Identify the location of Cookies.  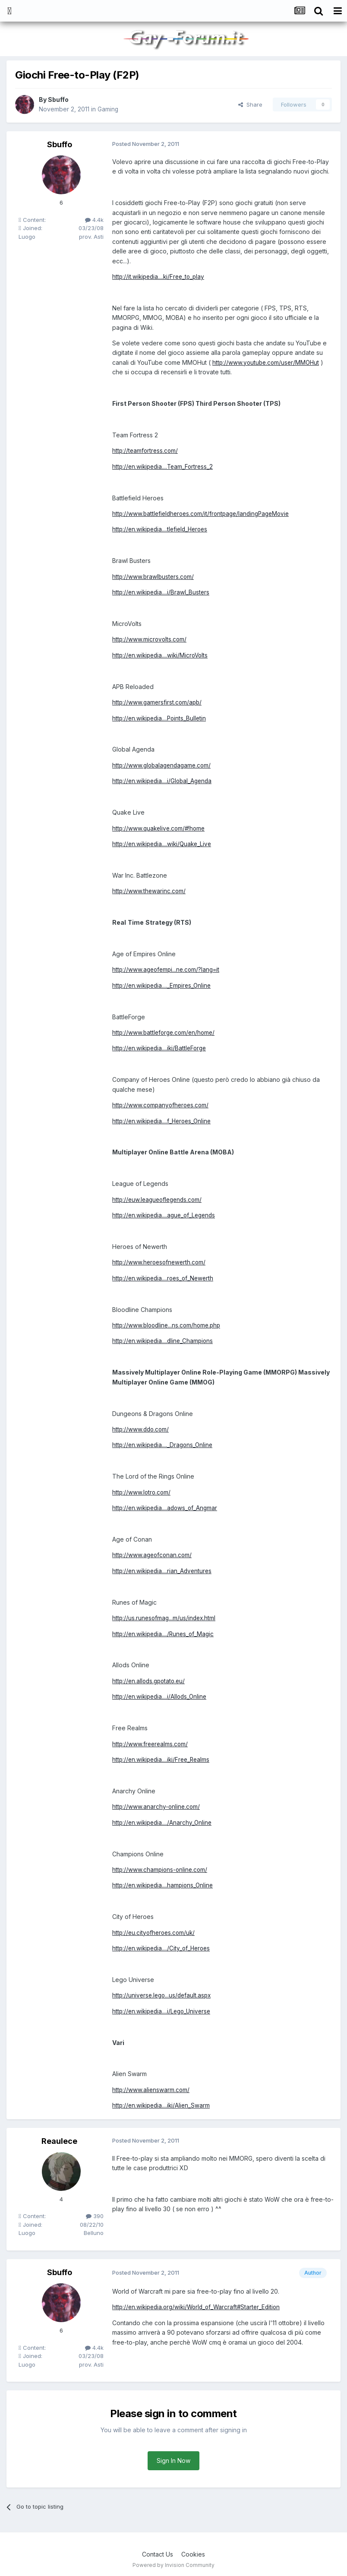
(193, 2552).